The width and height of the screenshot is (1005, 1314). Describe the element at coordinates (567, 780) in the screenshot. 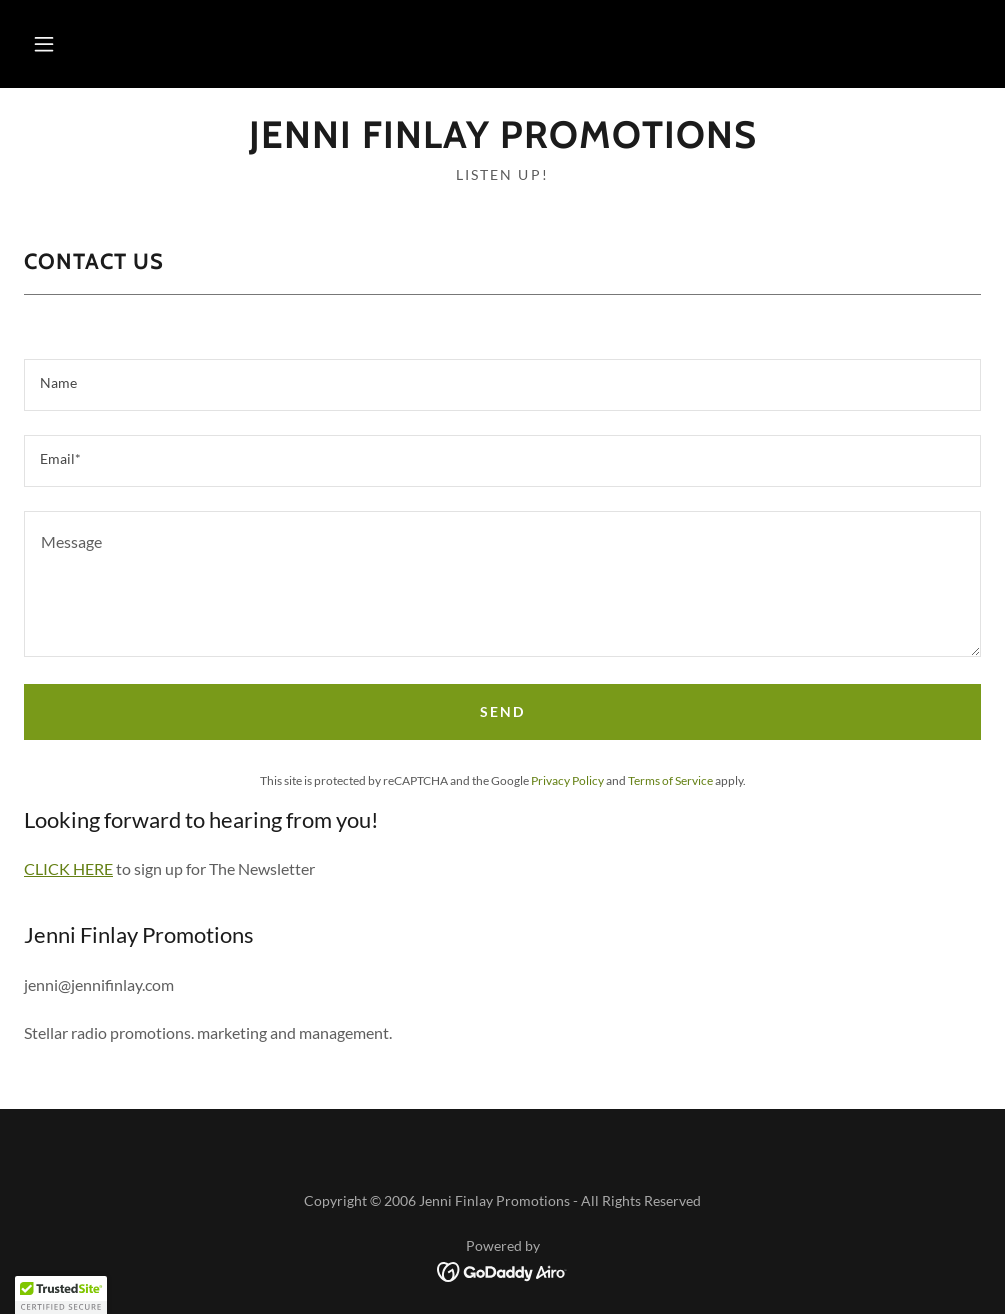

I see `Privacy Policy [link]` at that location.